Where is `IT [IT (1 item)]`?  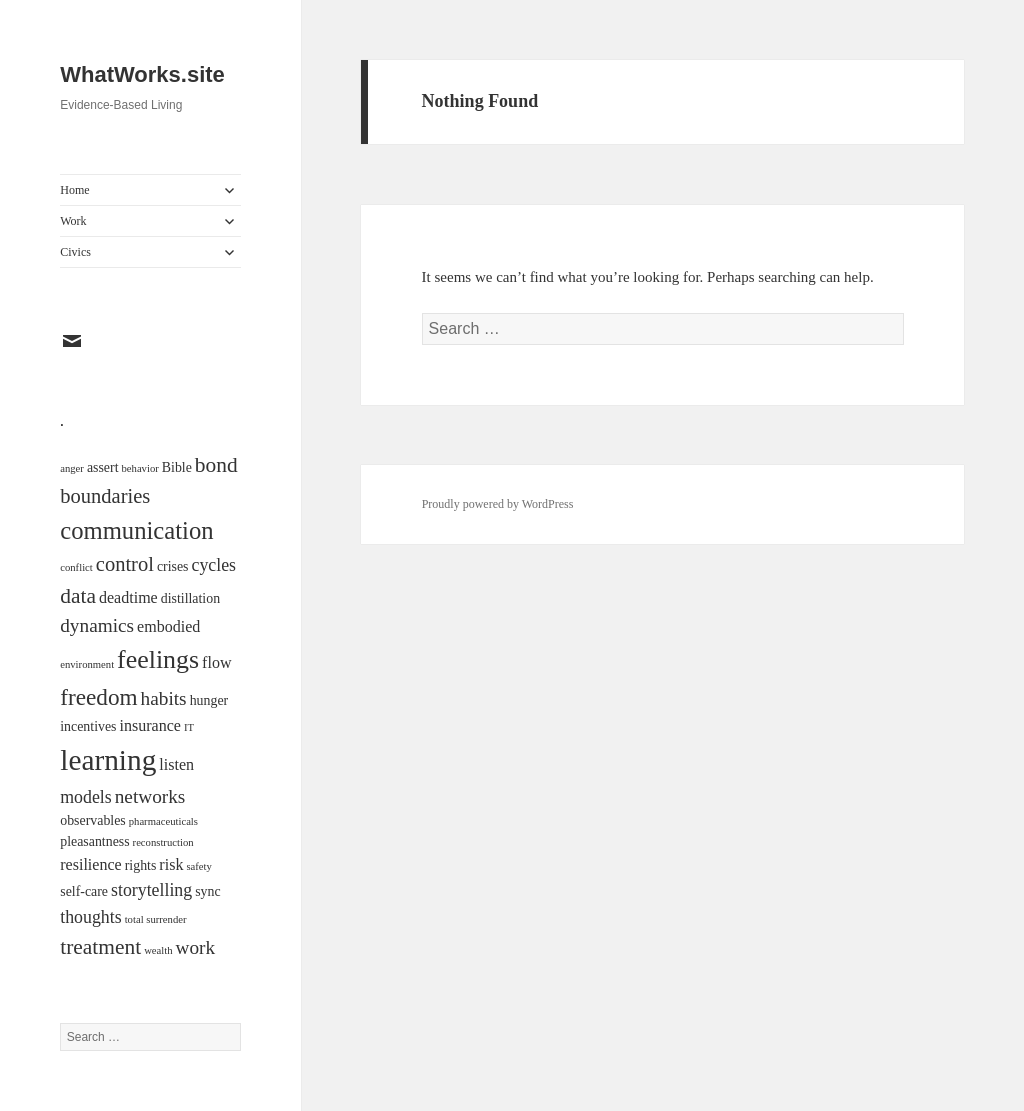 IT [IT (1 item)] is located at coordinates (189, 727).